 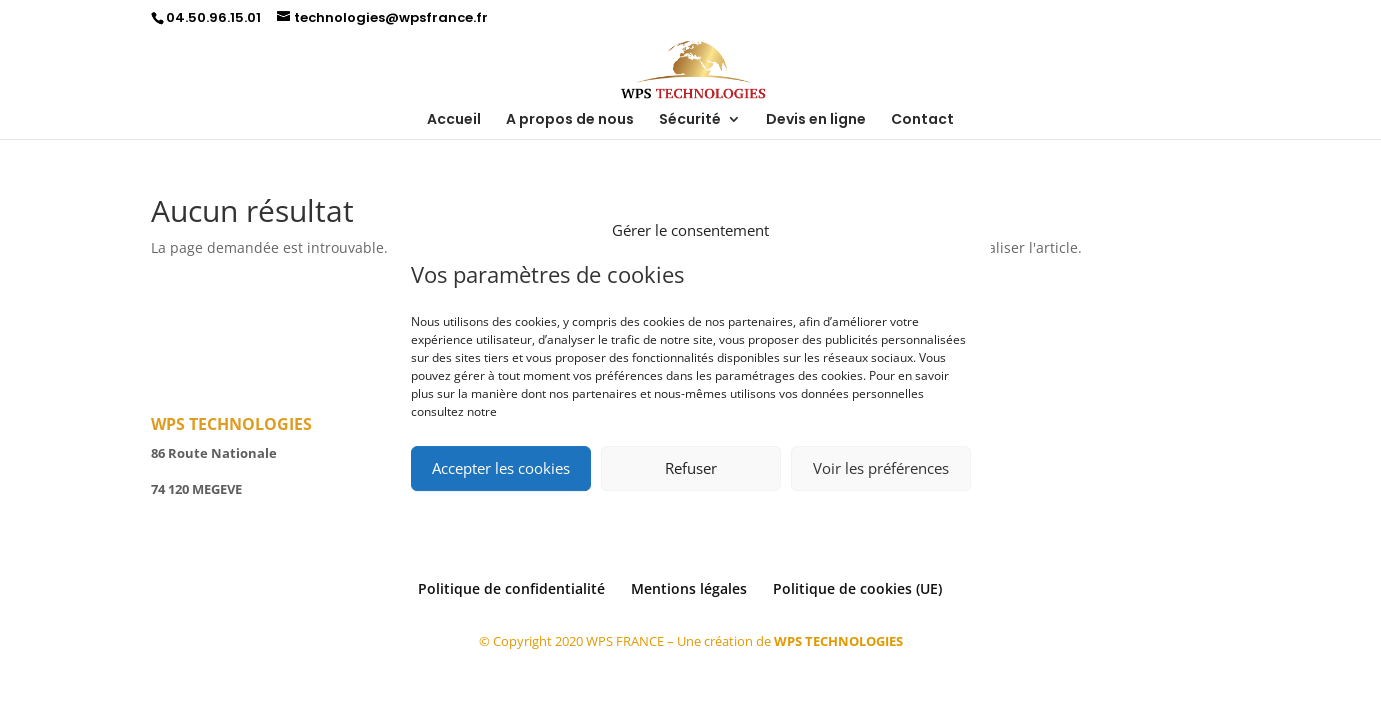 I want to click on Refuser, so click(x=691, y=468).